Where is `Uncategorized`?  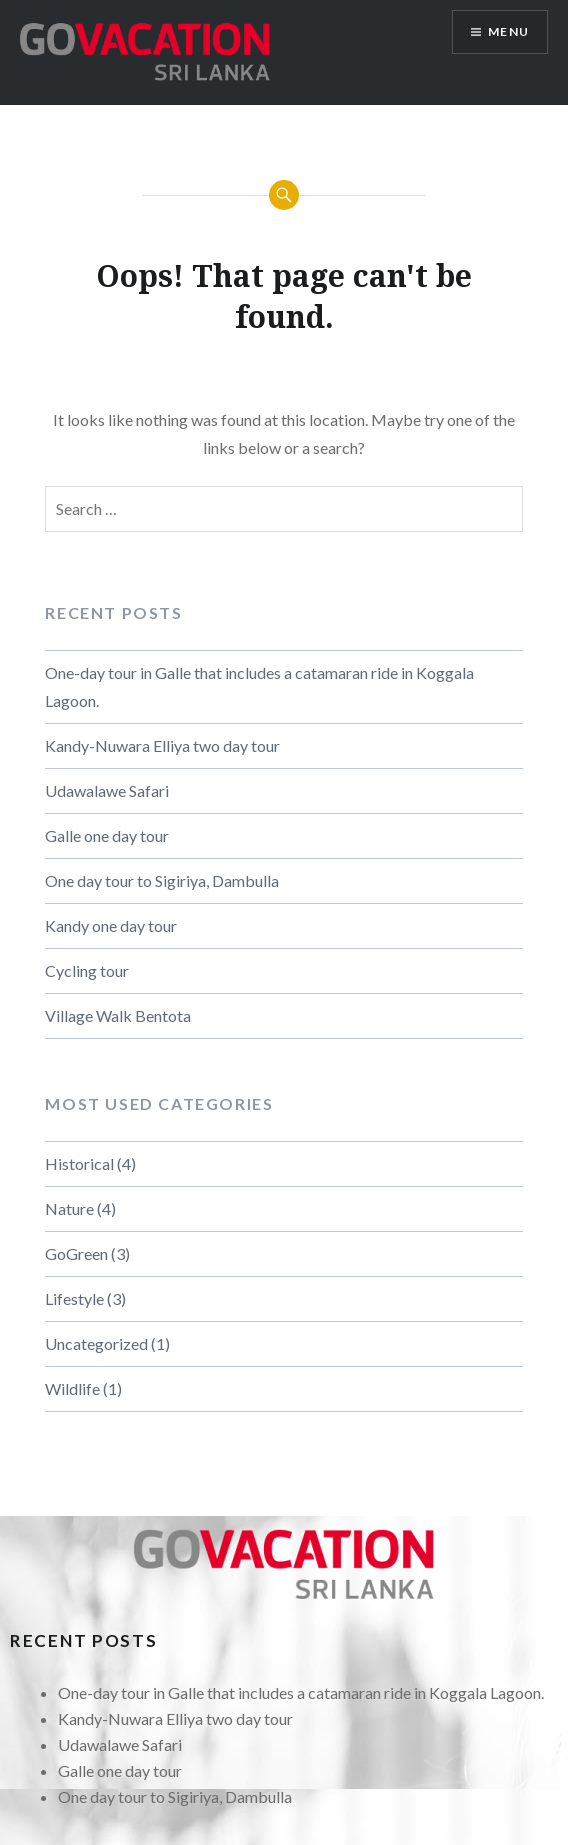 Uncategorized is located at coordinates (96, 1343).